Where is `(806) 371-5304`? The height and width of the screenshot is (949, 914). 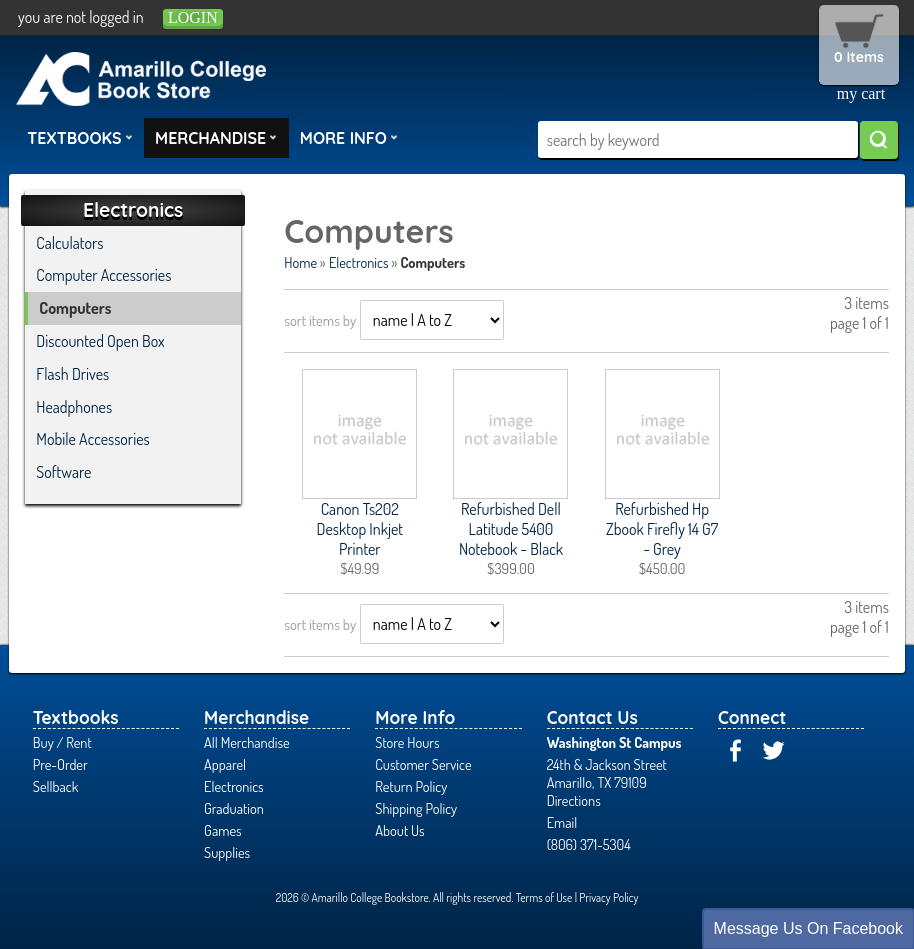
(806) 371-5304 is located at coordinates (589, 844).